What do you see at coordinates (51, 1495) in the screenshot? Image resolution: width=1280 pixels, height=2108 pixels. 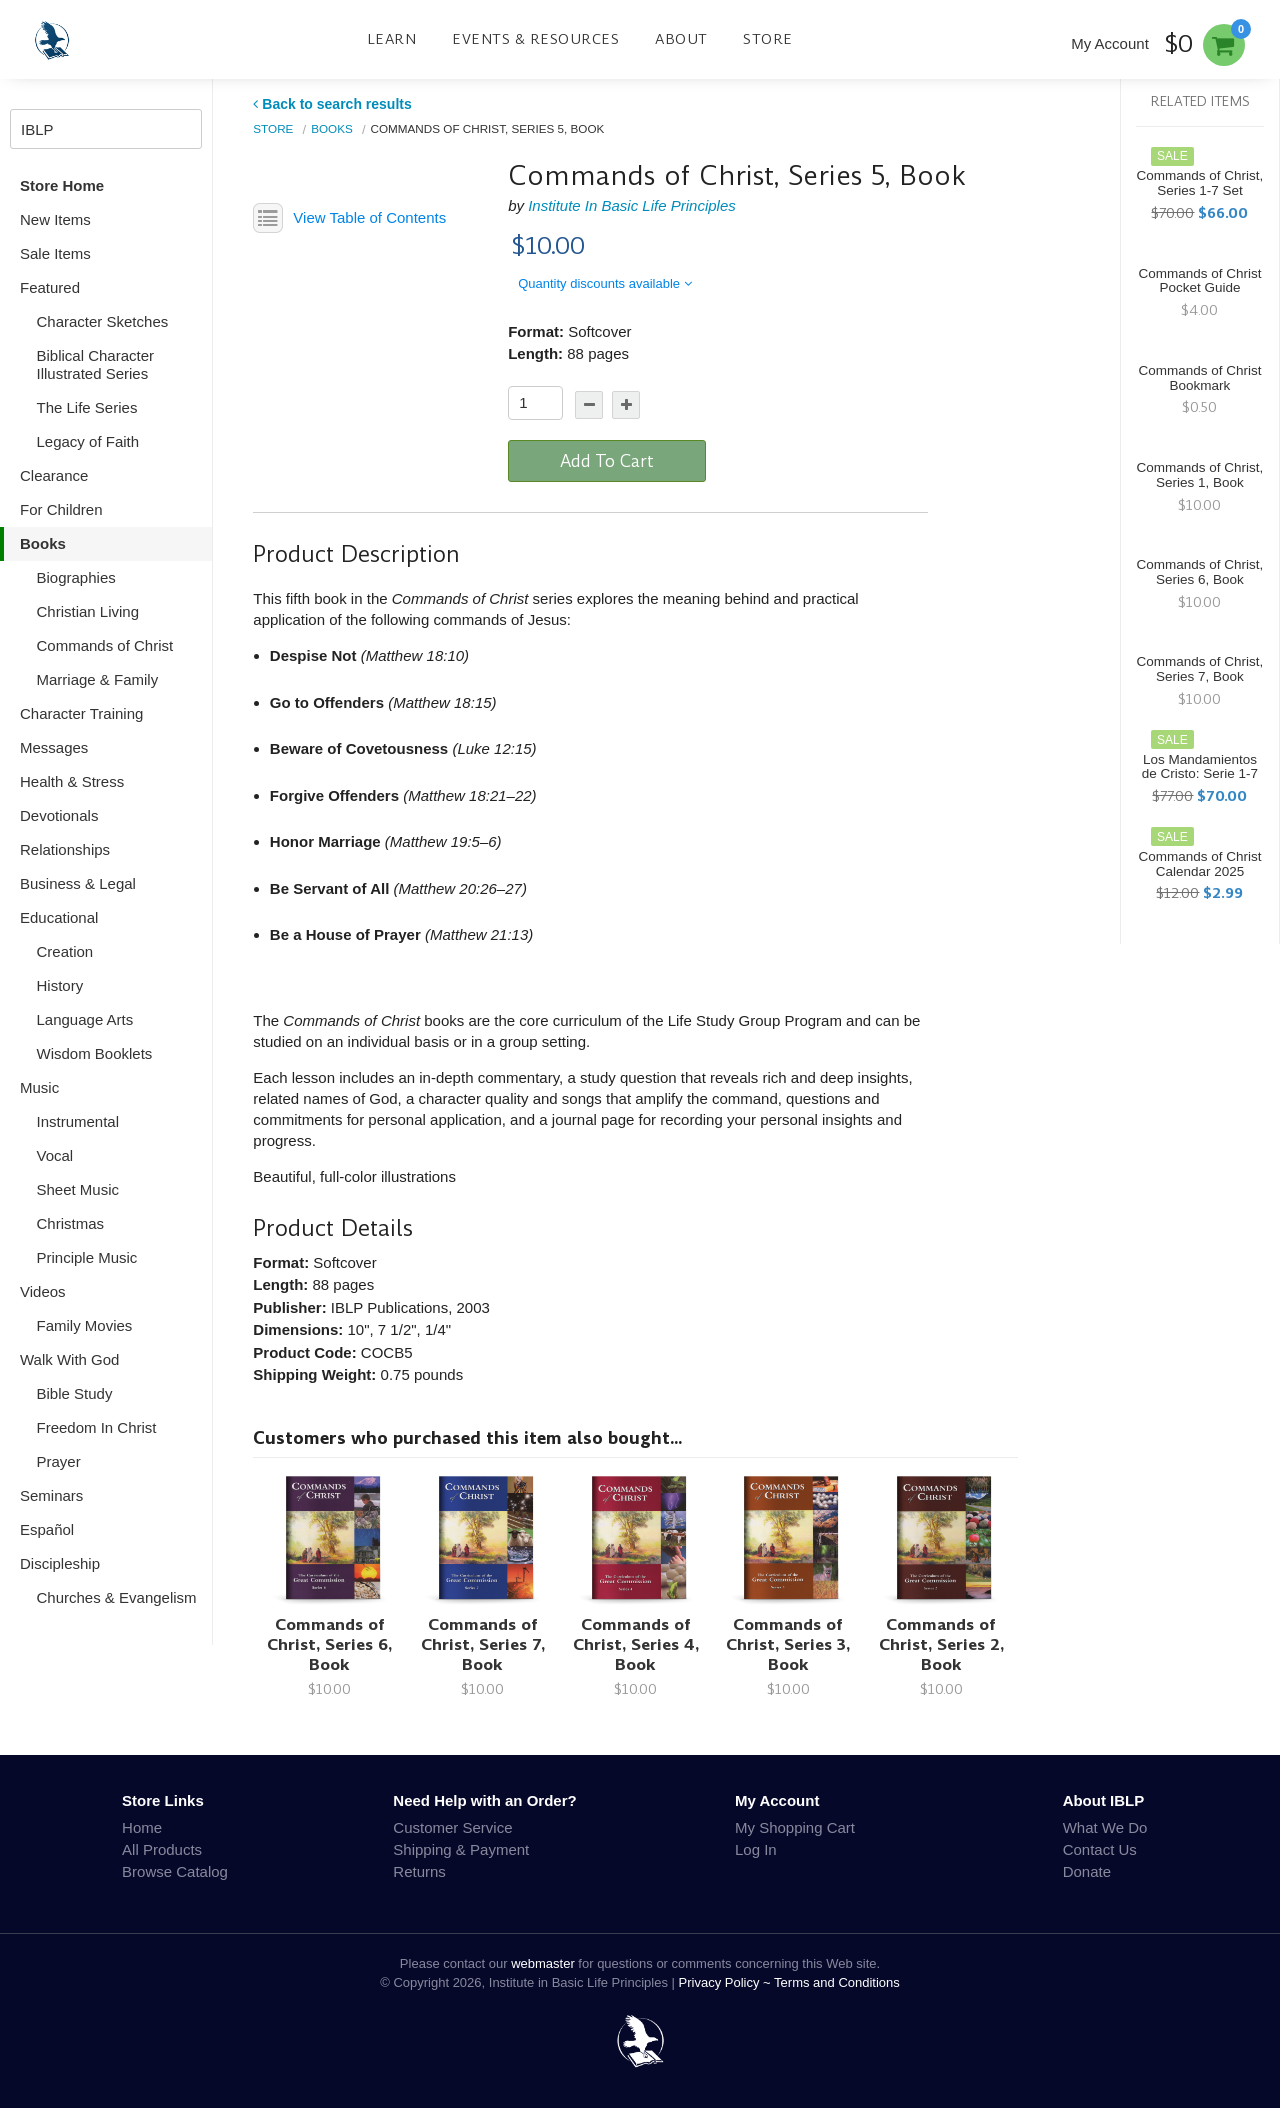 I see `Seminars` at bounding box center [51, 1495].